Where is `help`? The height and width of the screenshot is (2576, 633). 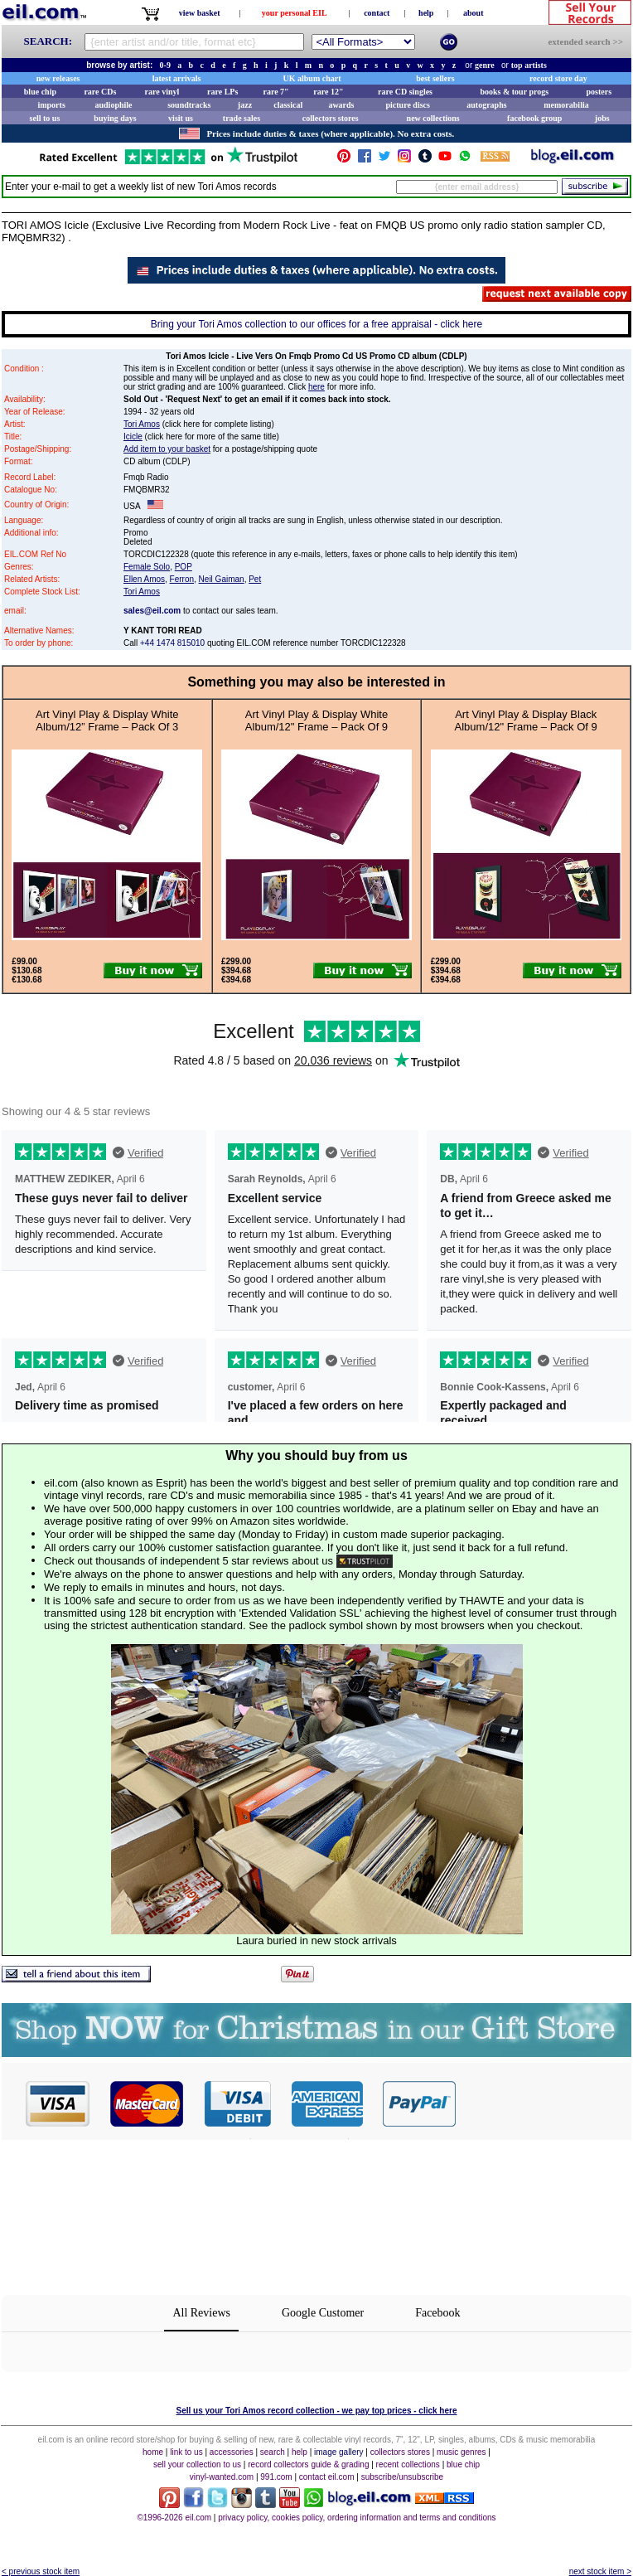 help is located at coordinates (425, 12).